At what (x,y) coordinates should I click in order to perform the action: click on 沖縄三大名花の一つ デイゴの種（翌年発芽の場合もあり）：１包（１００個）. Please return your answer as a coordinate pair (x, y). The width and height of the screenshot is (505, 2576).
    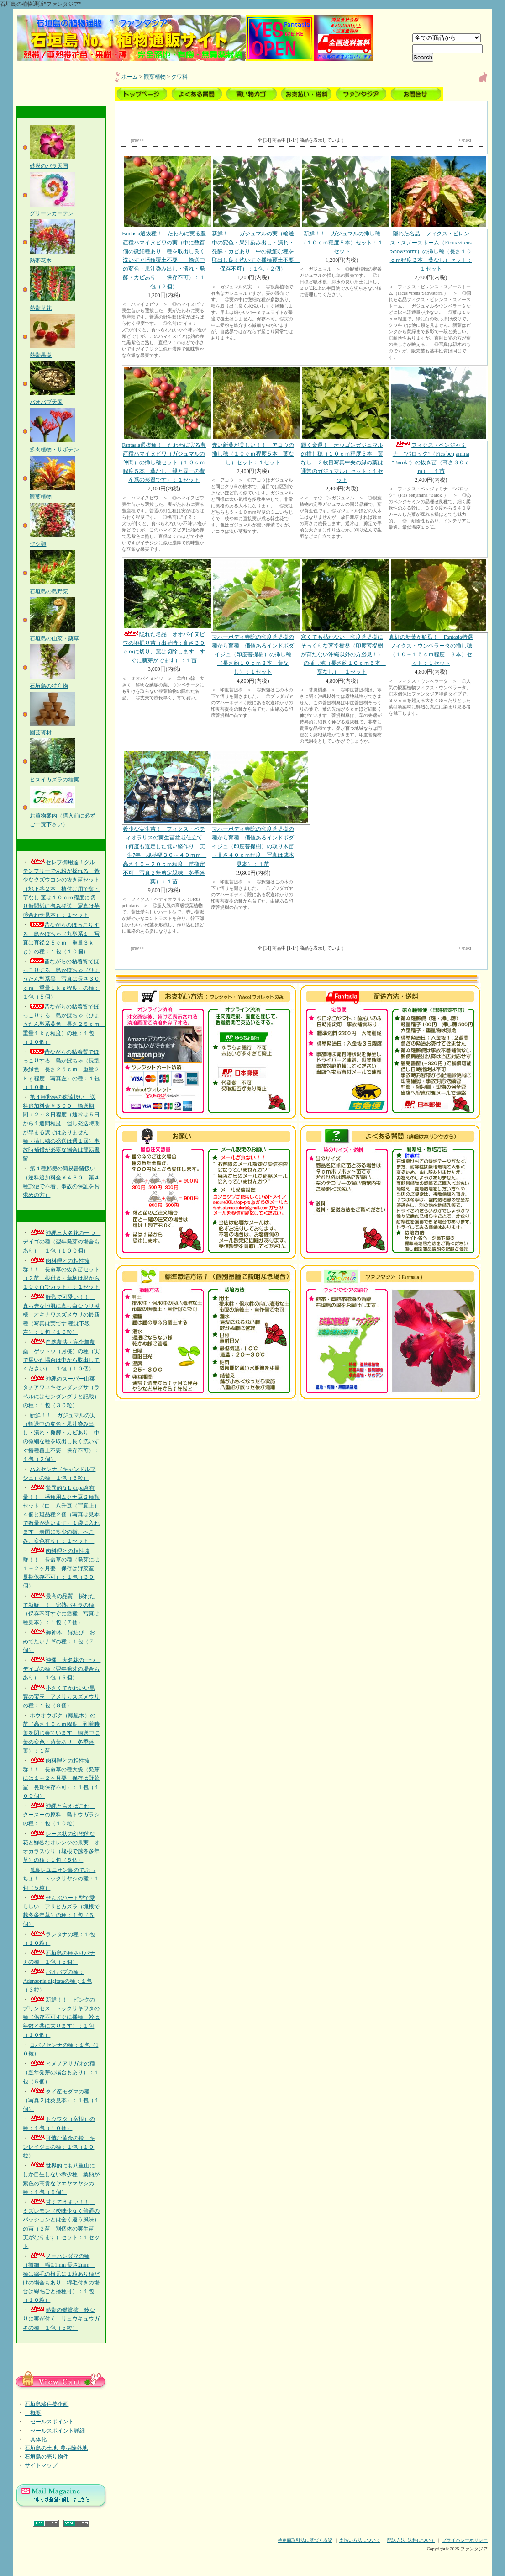
    Looking at the image, I should click on (61, 1241).